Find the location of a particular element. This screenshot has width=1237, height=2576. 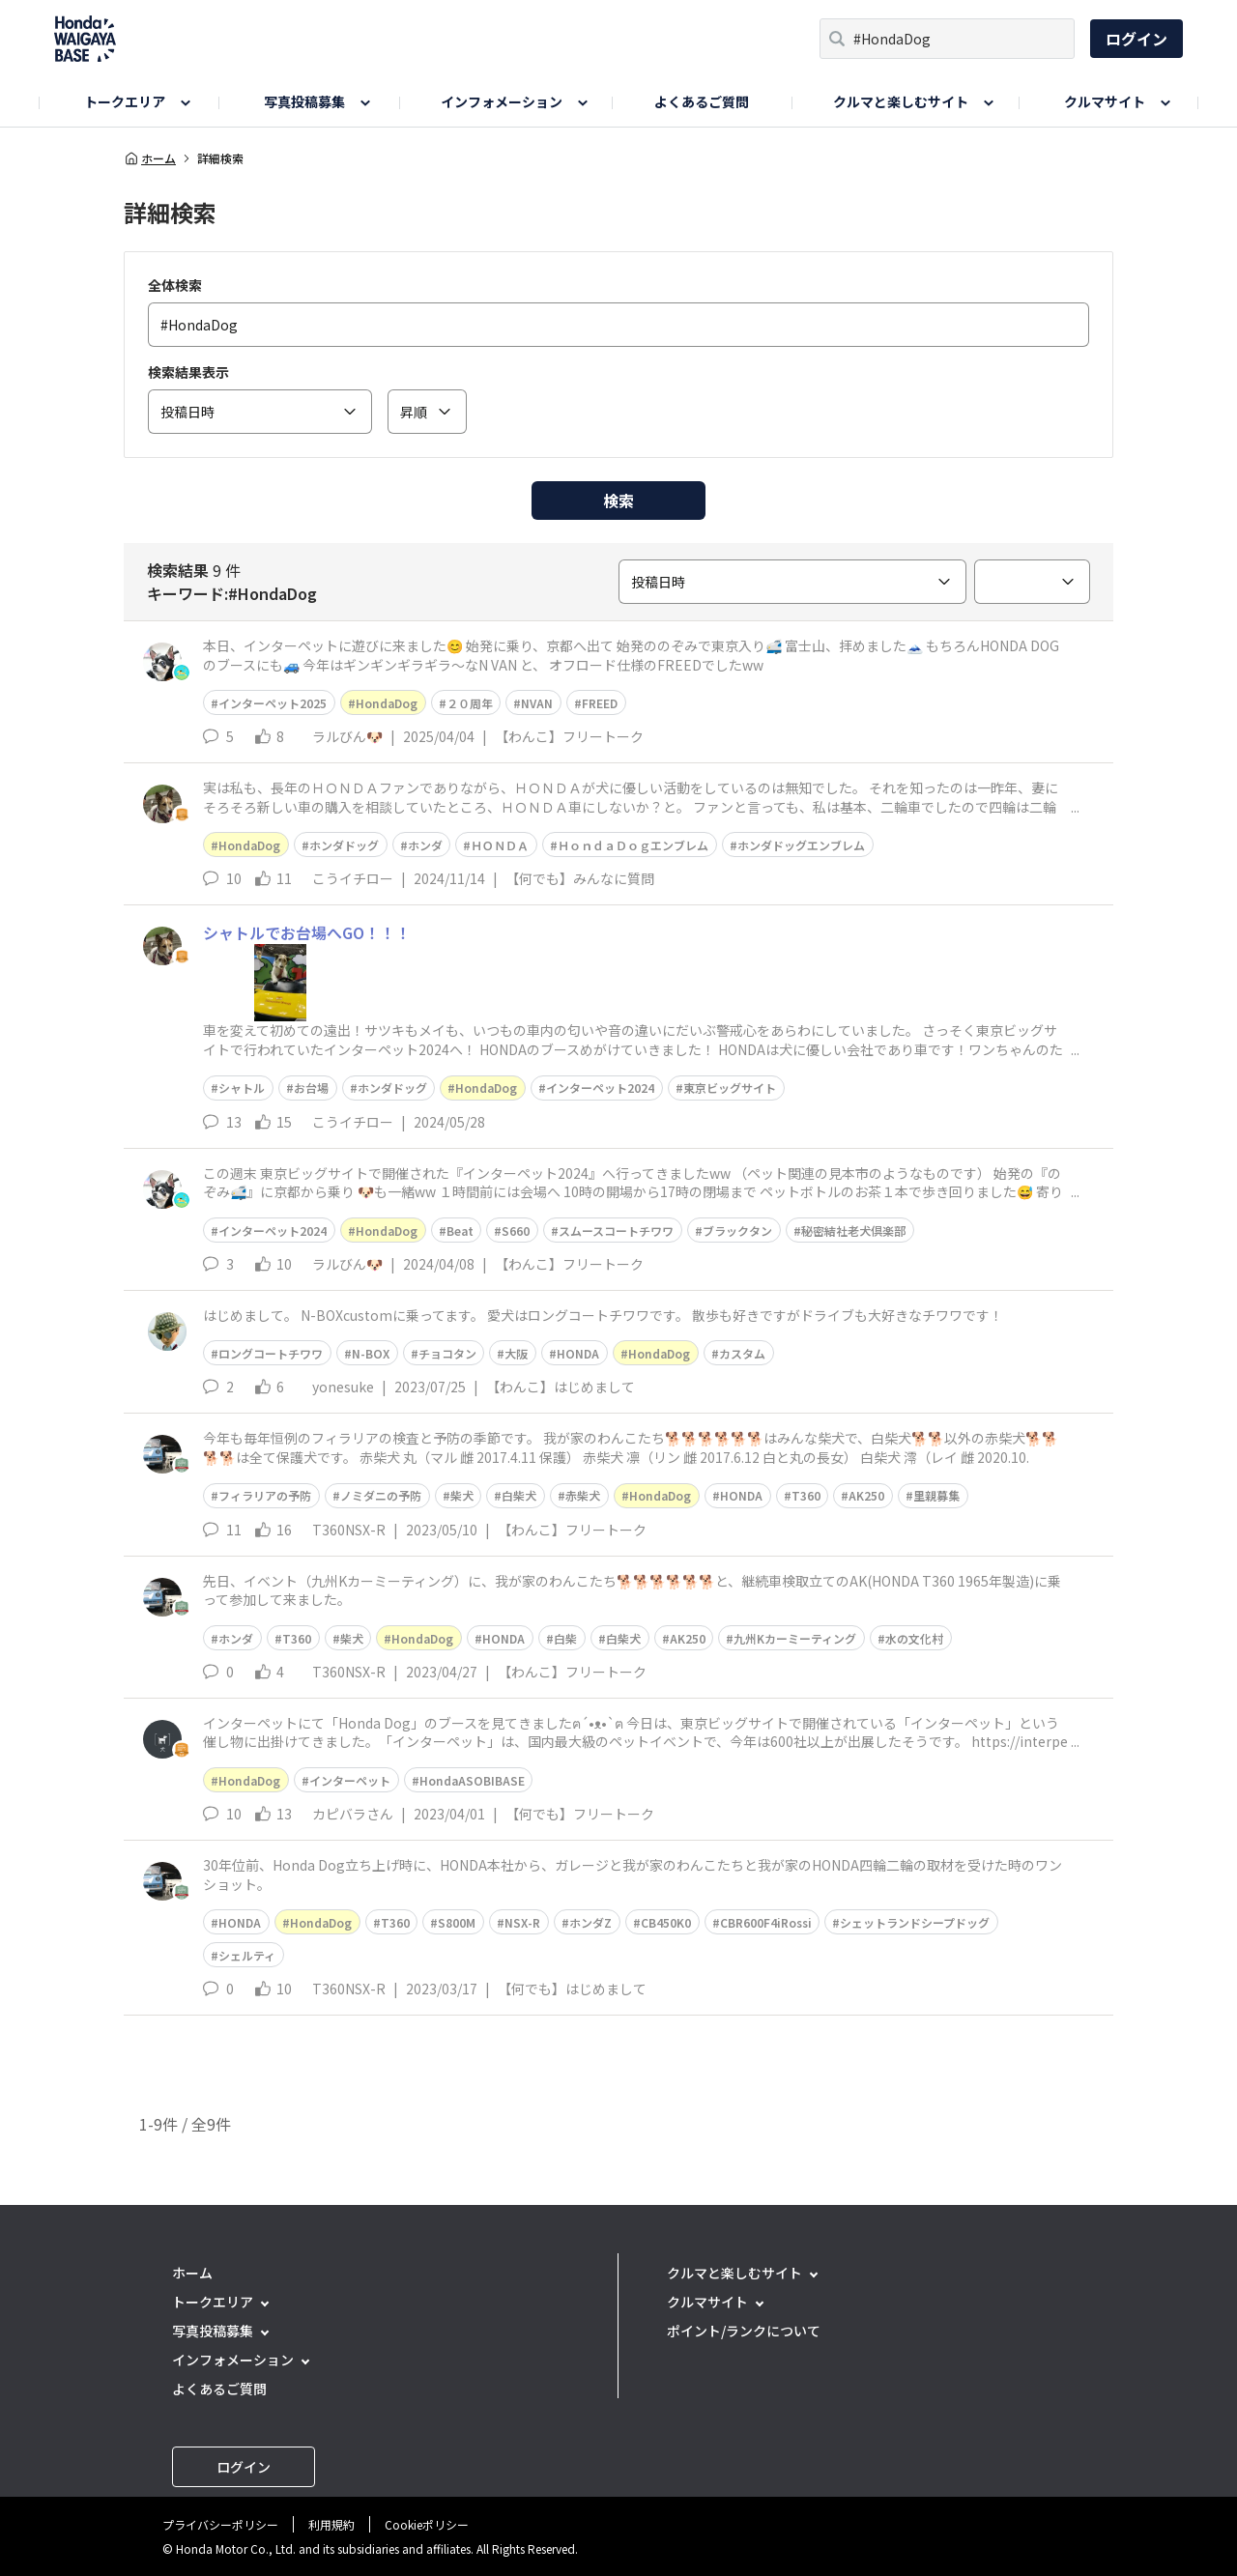

NVAN is located at coordinates (537, 703).